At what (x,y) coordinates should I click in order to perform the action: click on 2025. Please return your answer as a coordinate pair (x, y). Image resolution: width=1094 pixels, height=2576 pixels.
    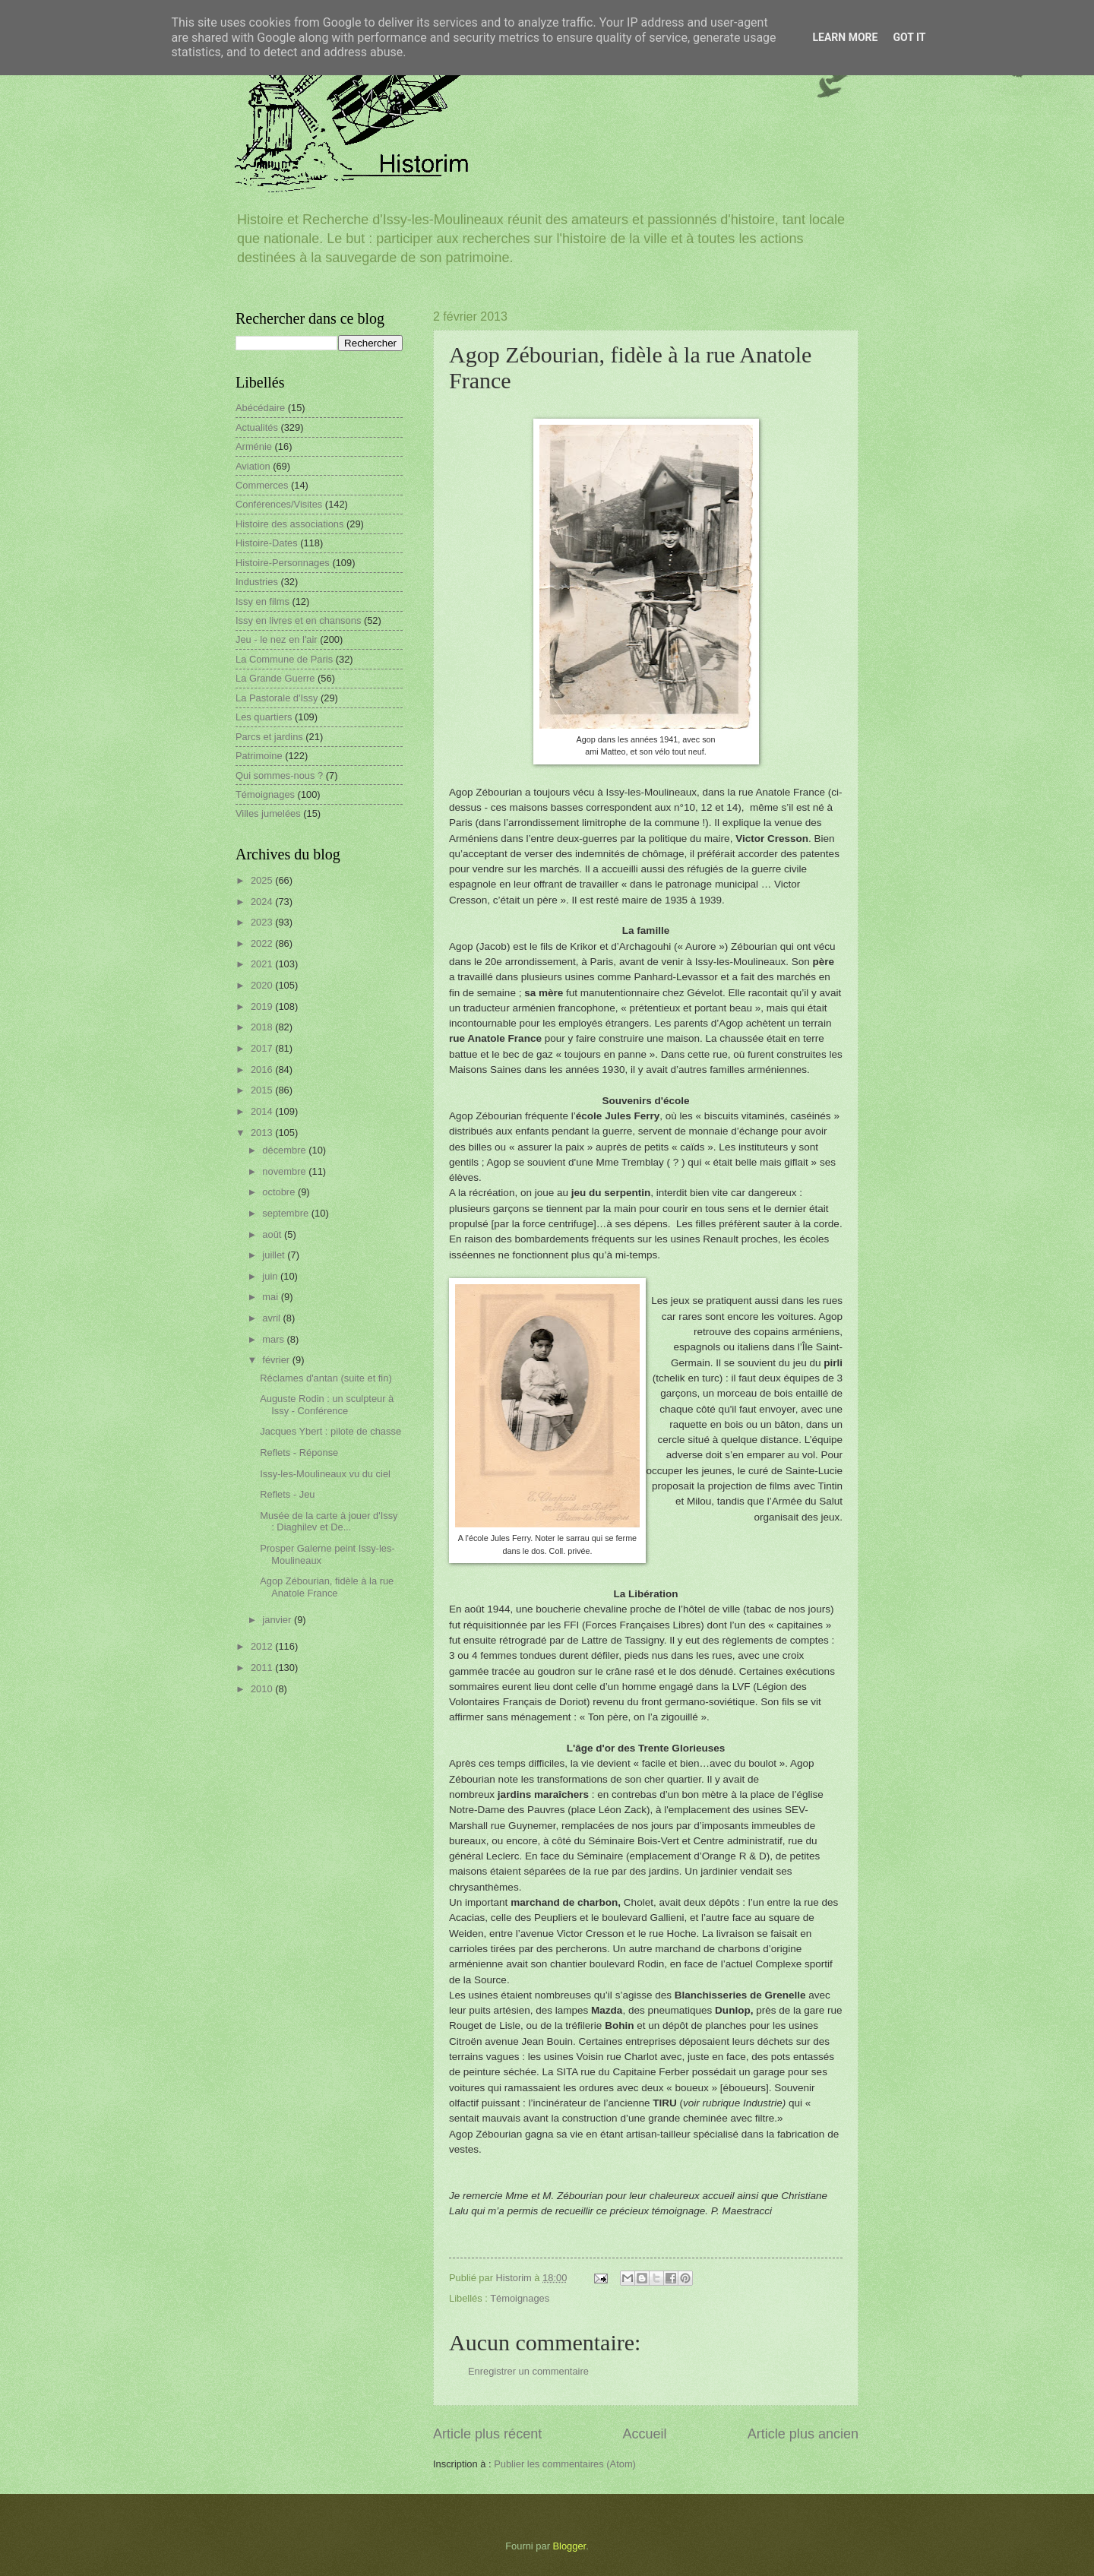
    Looking at the image, I should click on (263, 880).